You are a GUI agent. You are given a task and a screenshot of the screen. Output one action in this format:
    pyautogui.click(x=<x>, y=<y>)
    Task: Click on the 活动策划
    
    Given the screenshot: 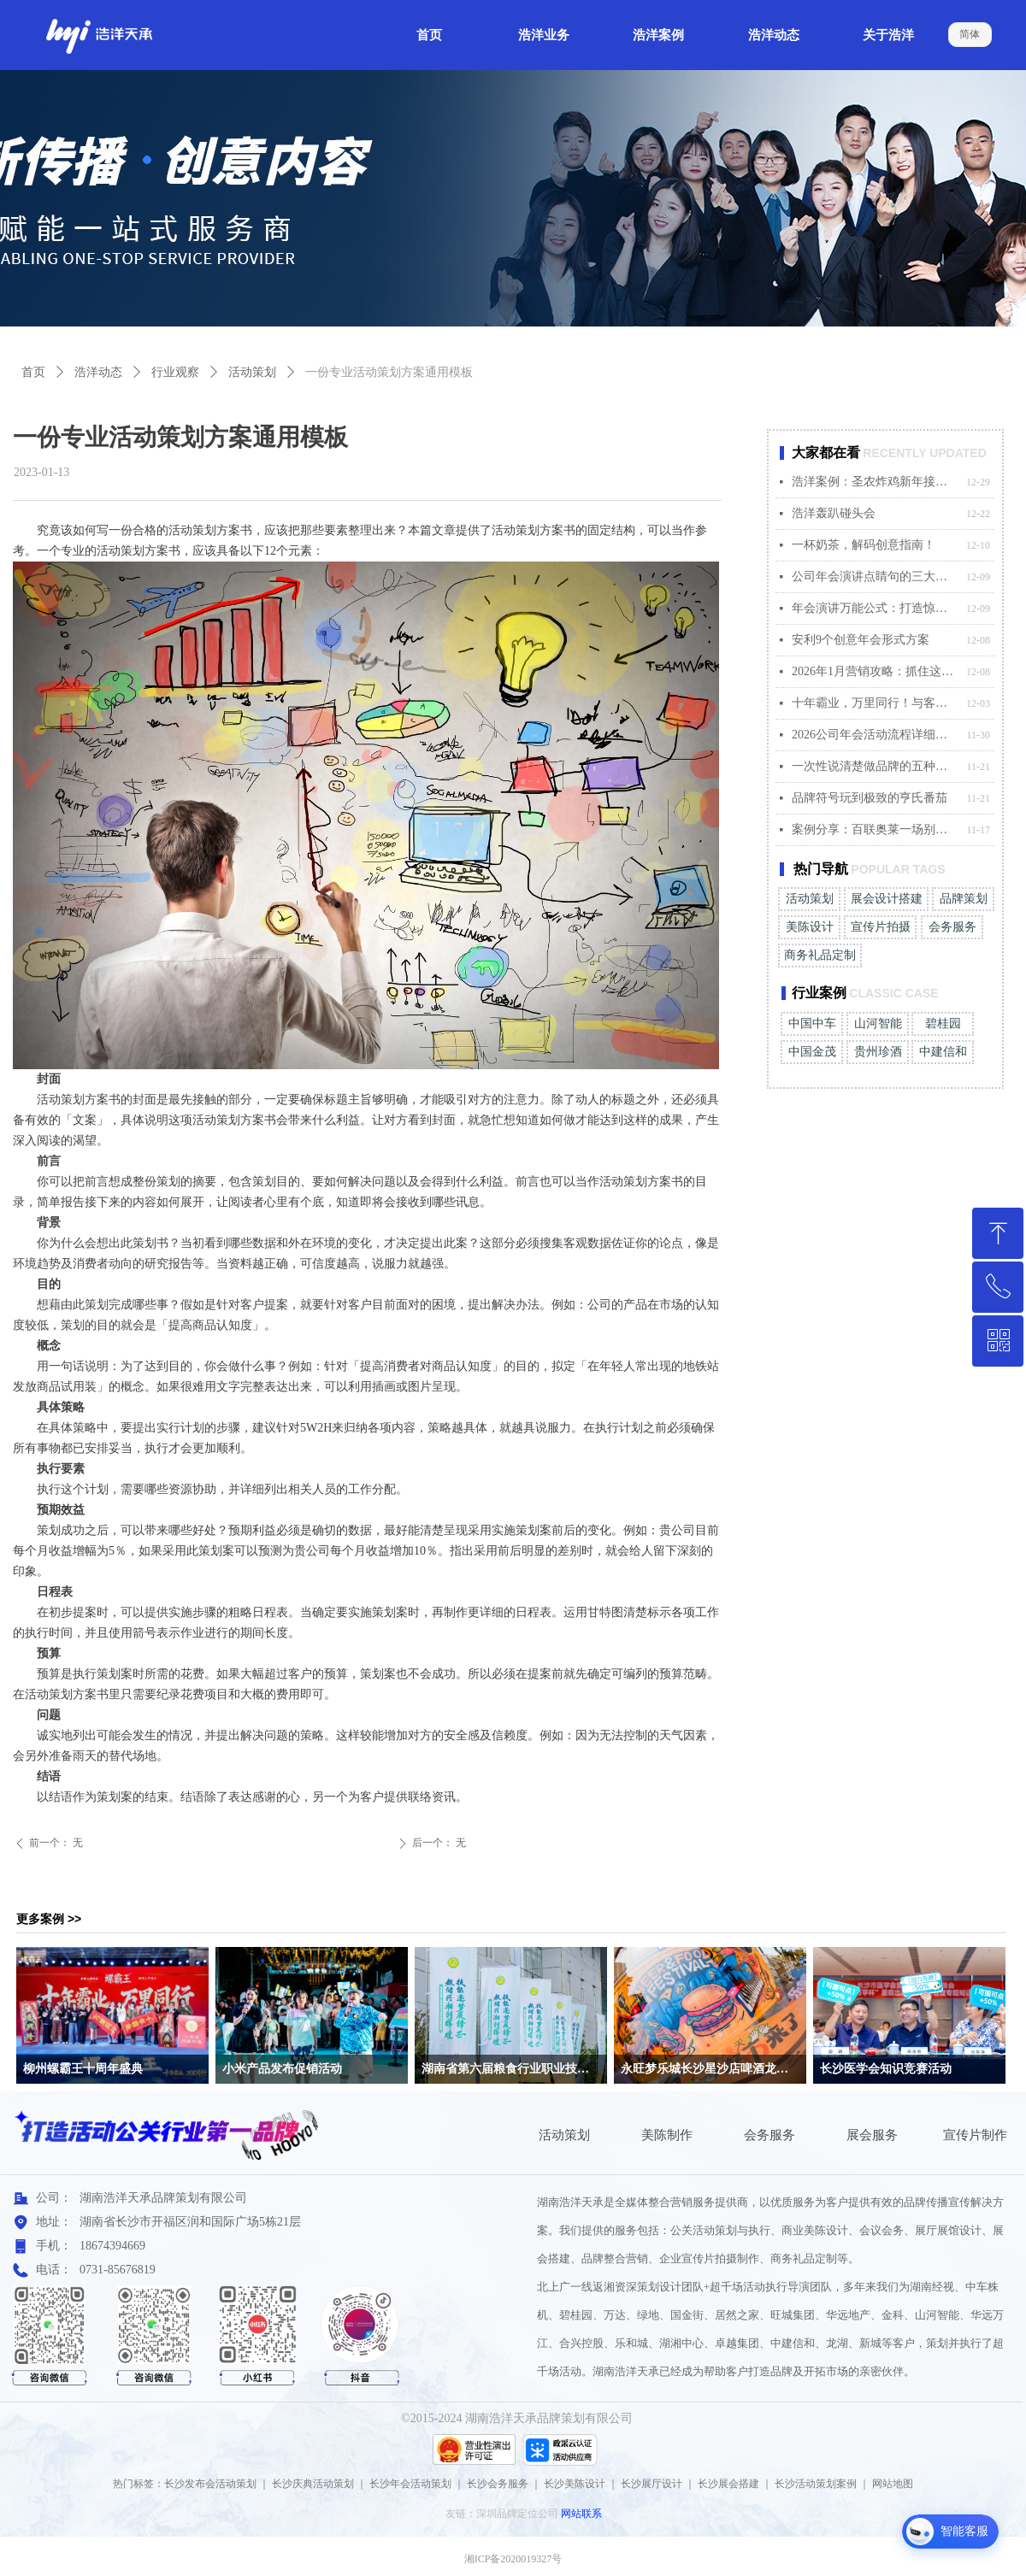 What is the action you would take?
    pyautogui.click(x=252, y=372)
    